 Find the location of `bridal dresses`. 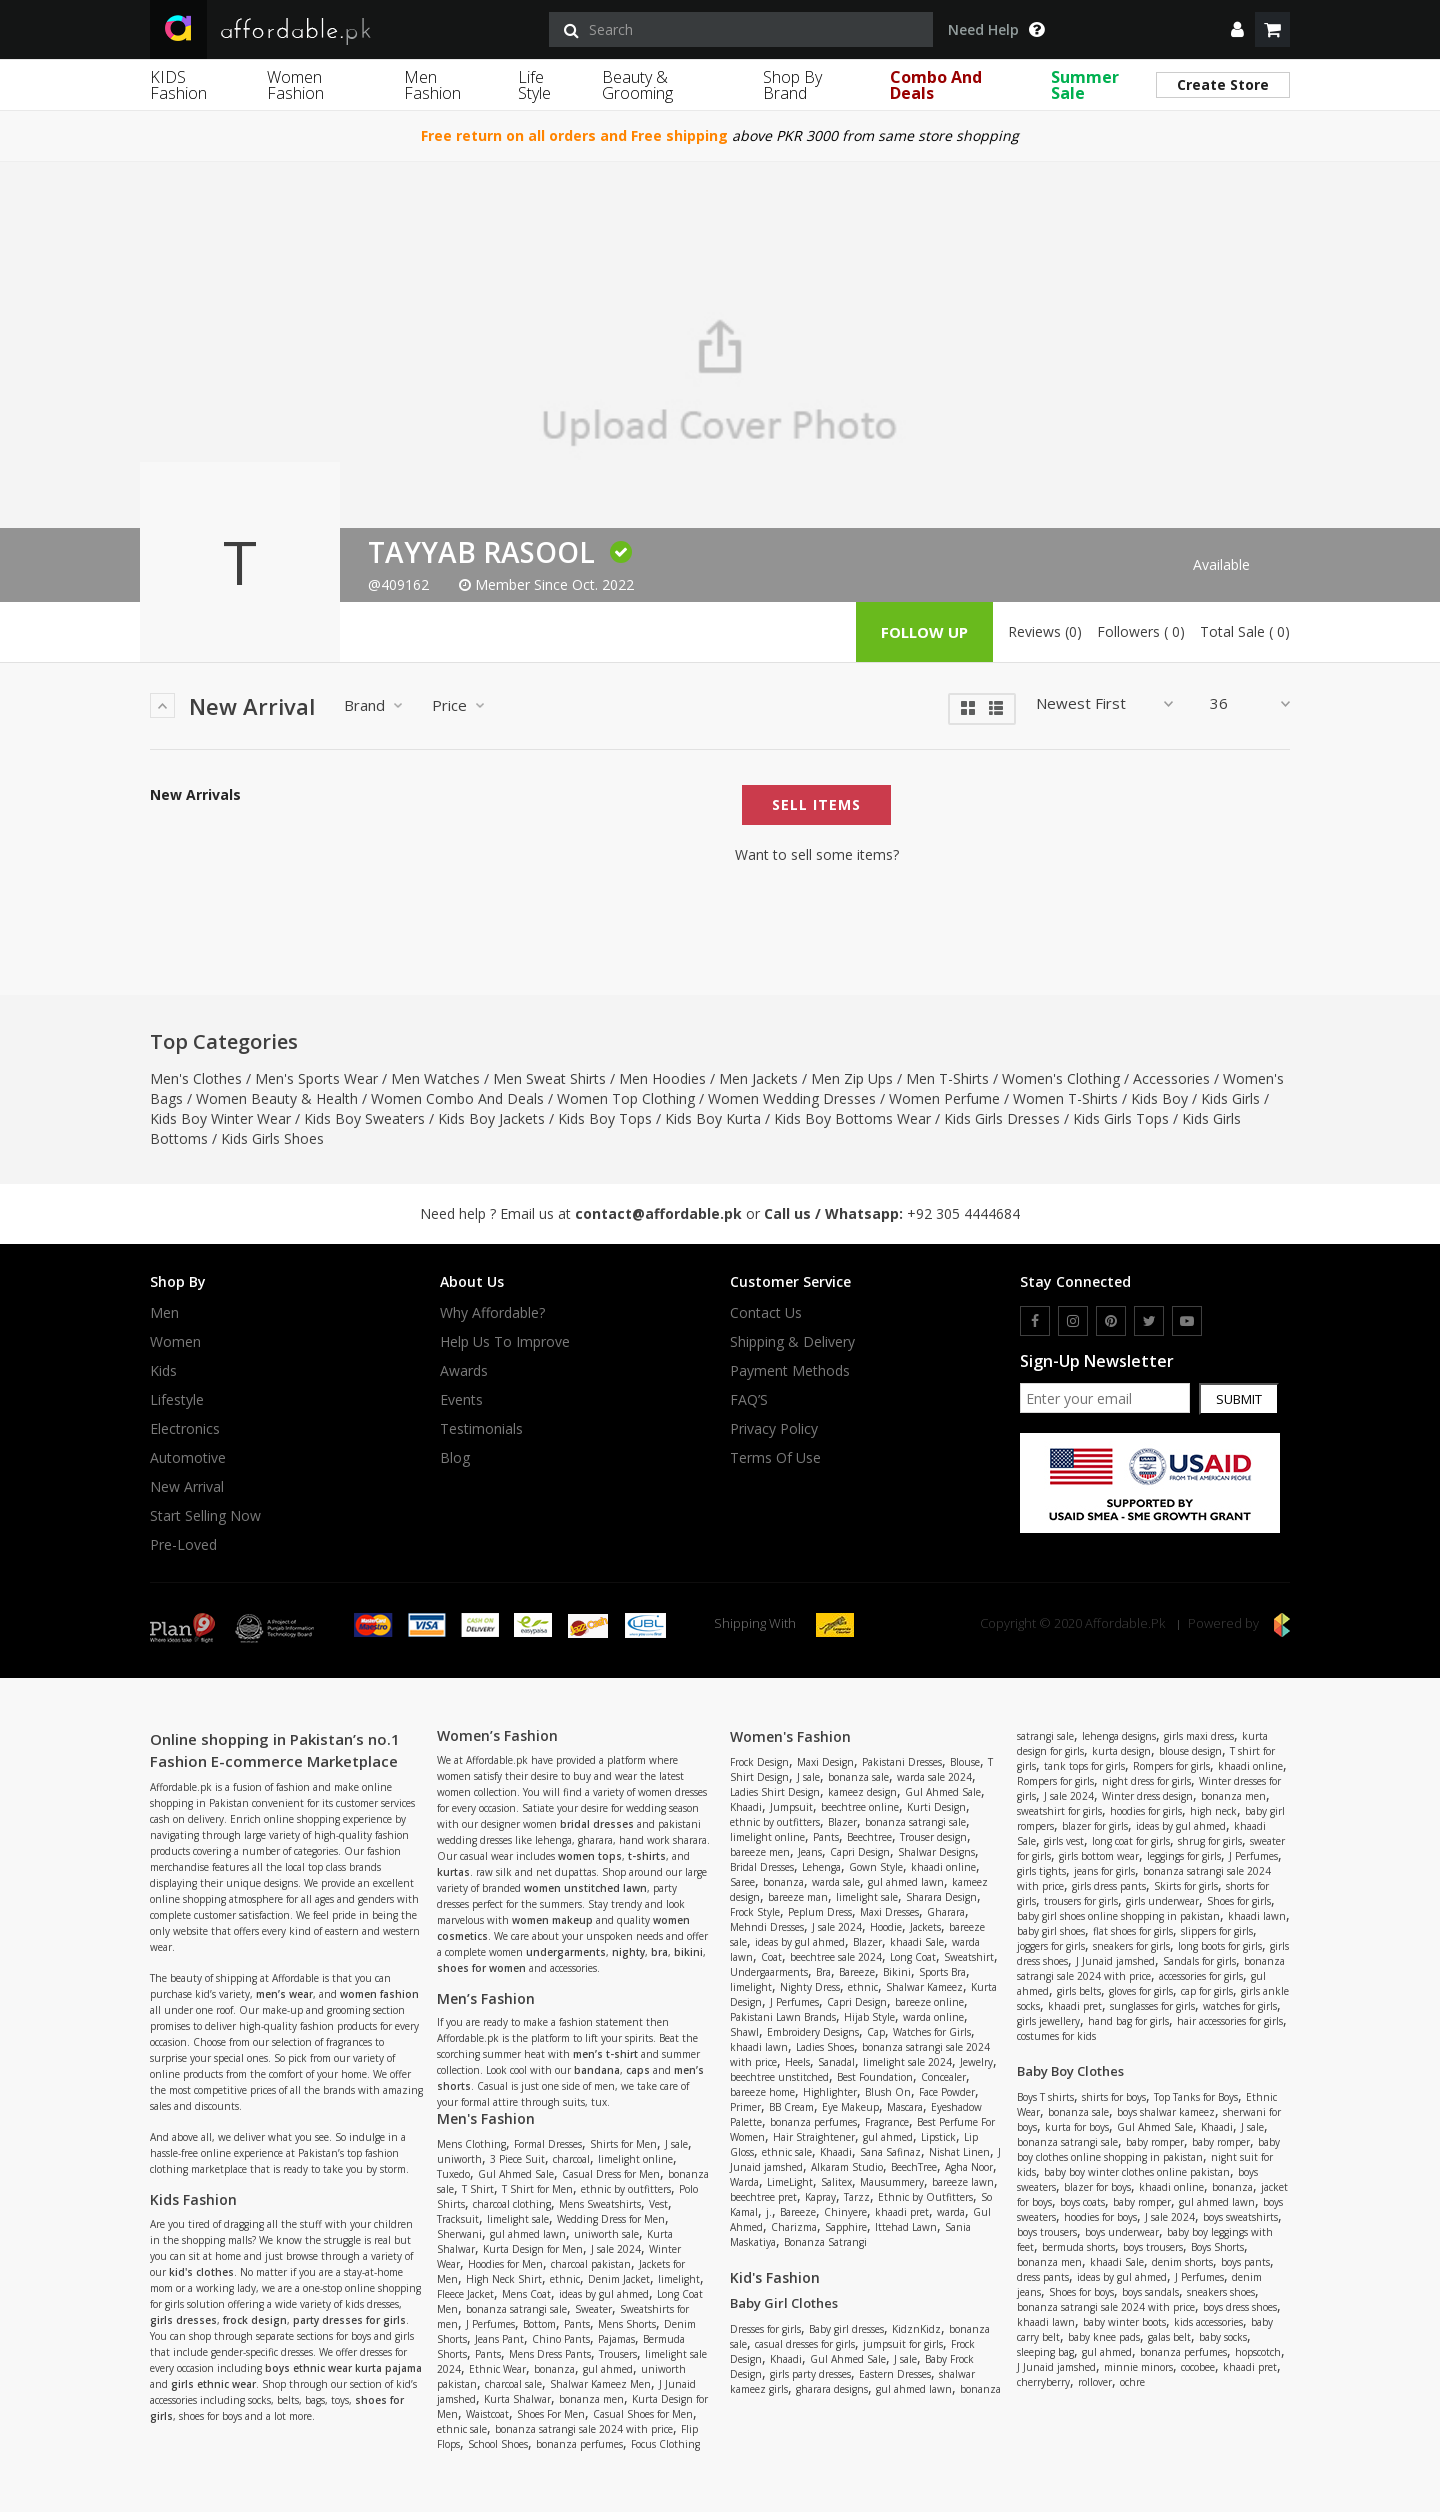

bridal dresses is located at coordinates (597, 1824).